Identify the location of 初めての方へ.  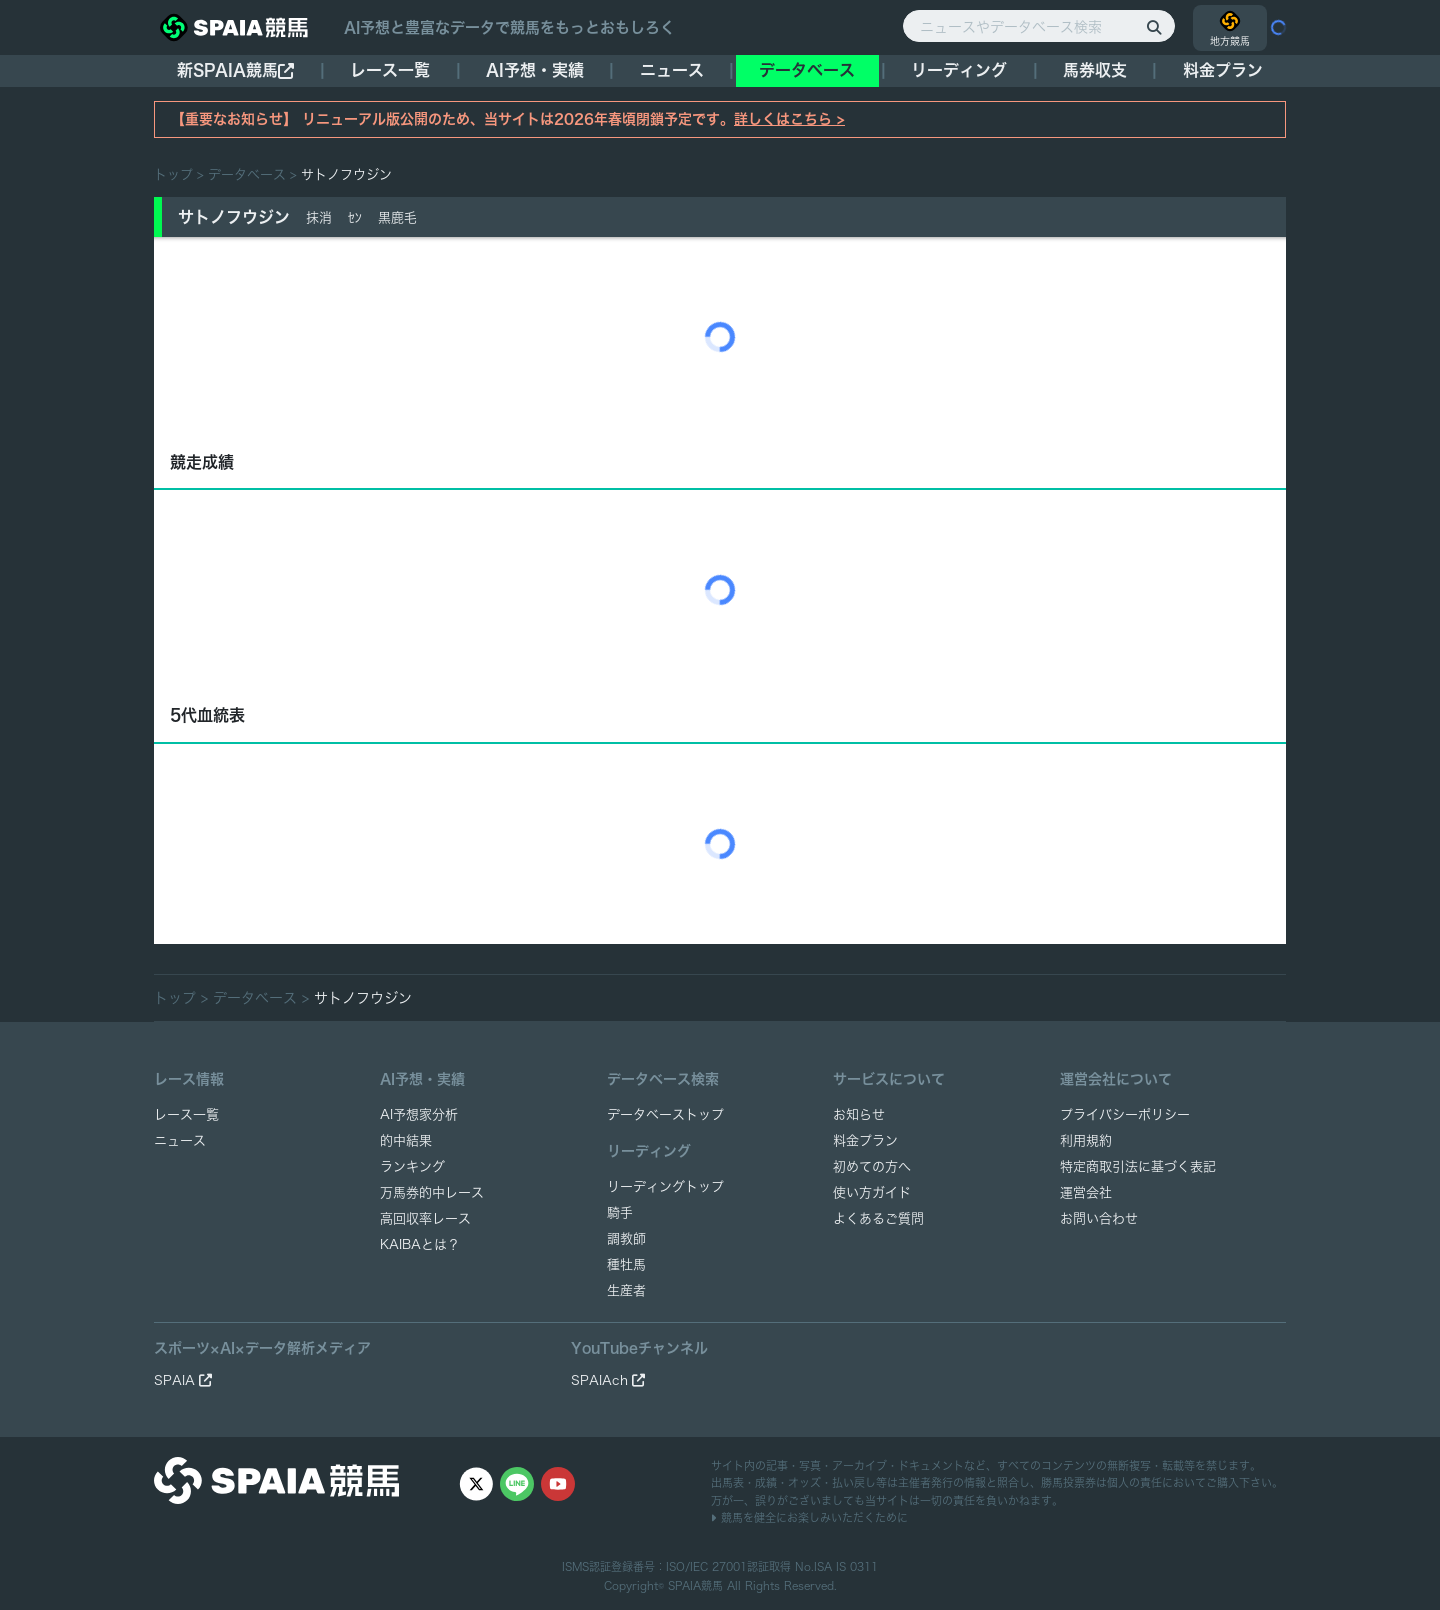
(872, 1166).